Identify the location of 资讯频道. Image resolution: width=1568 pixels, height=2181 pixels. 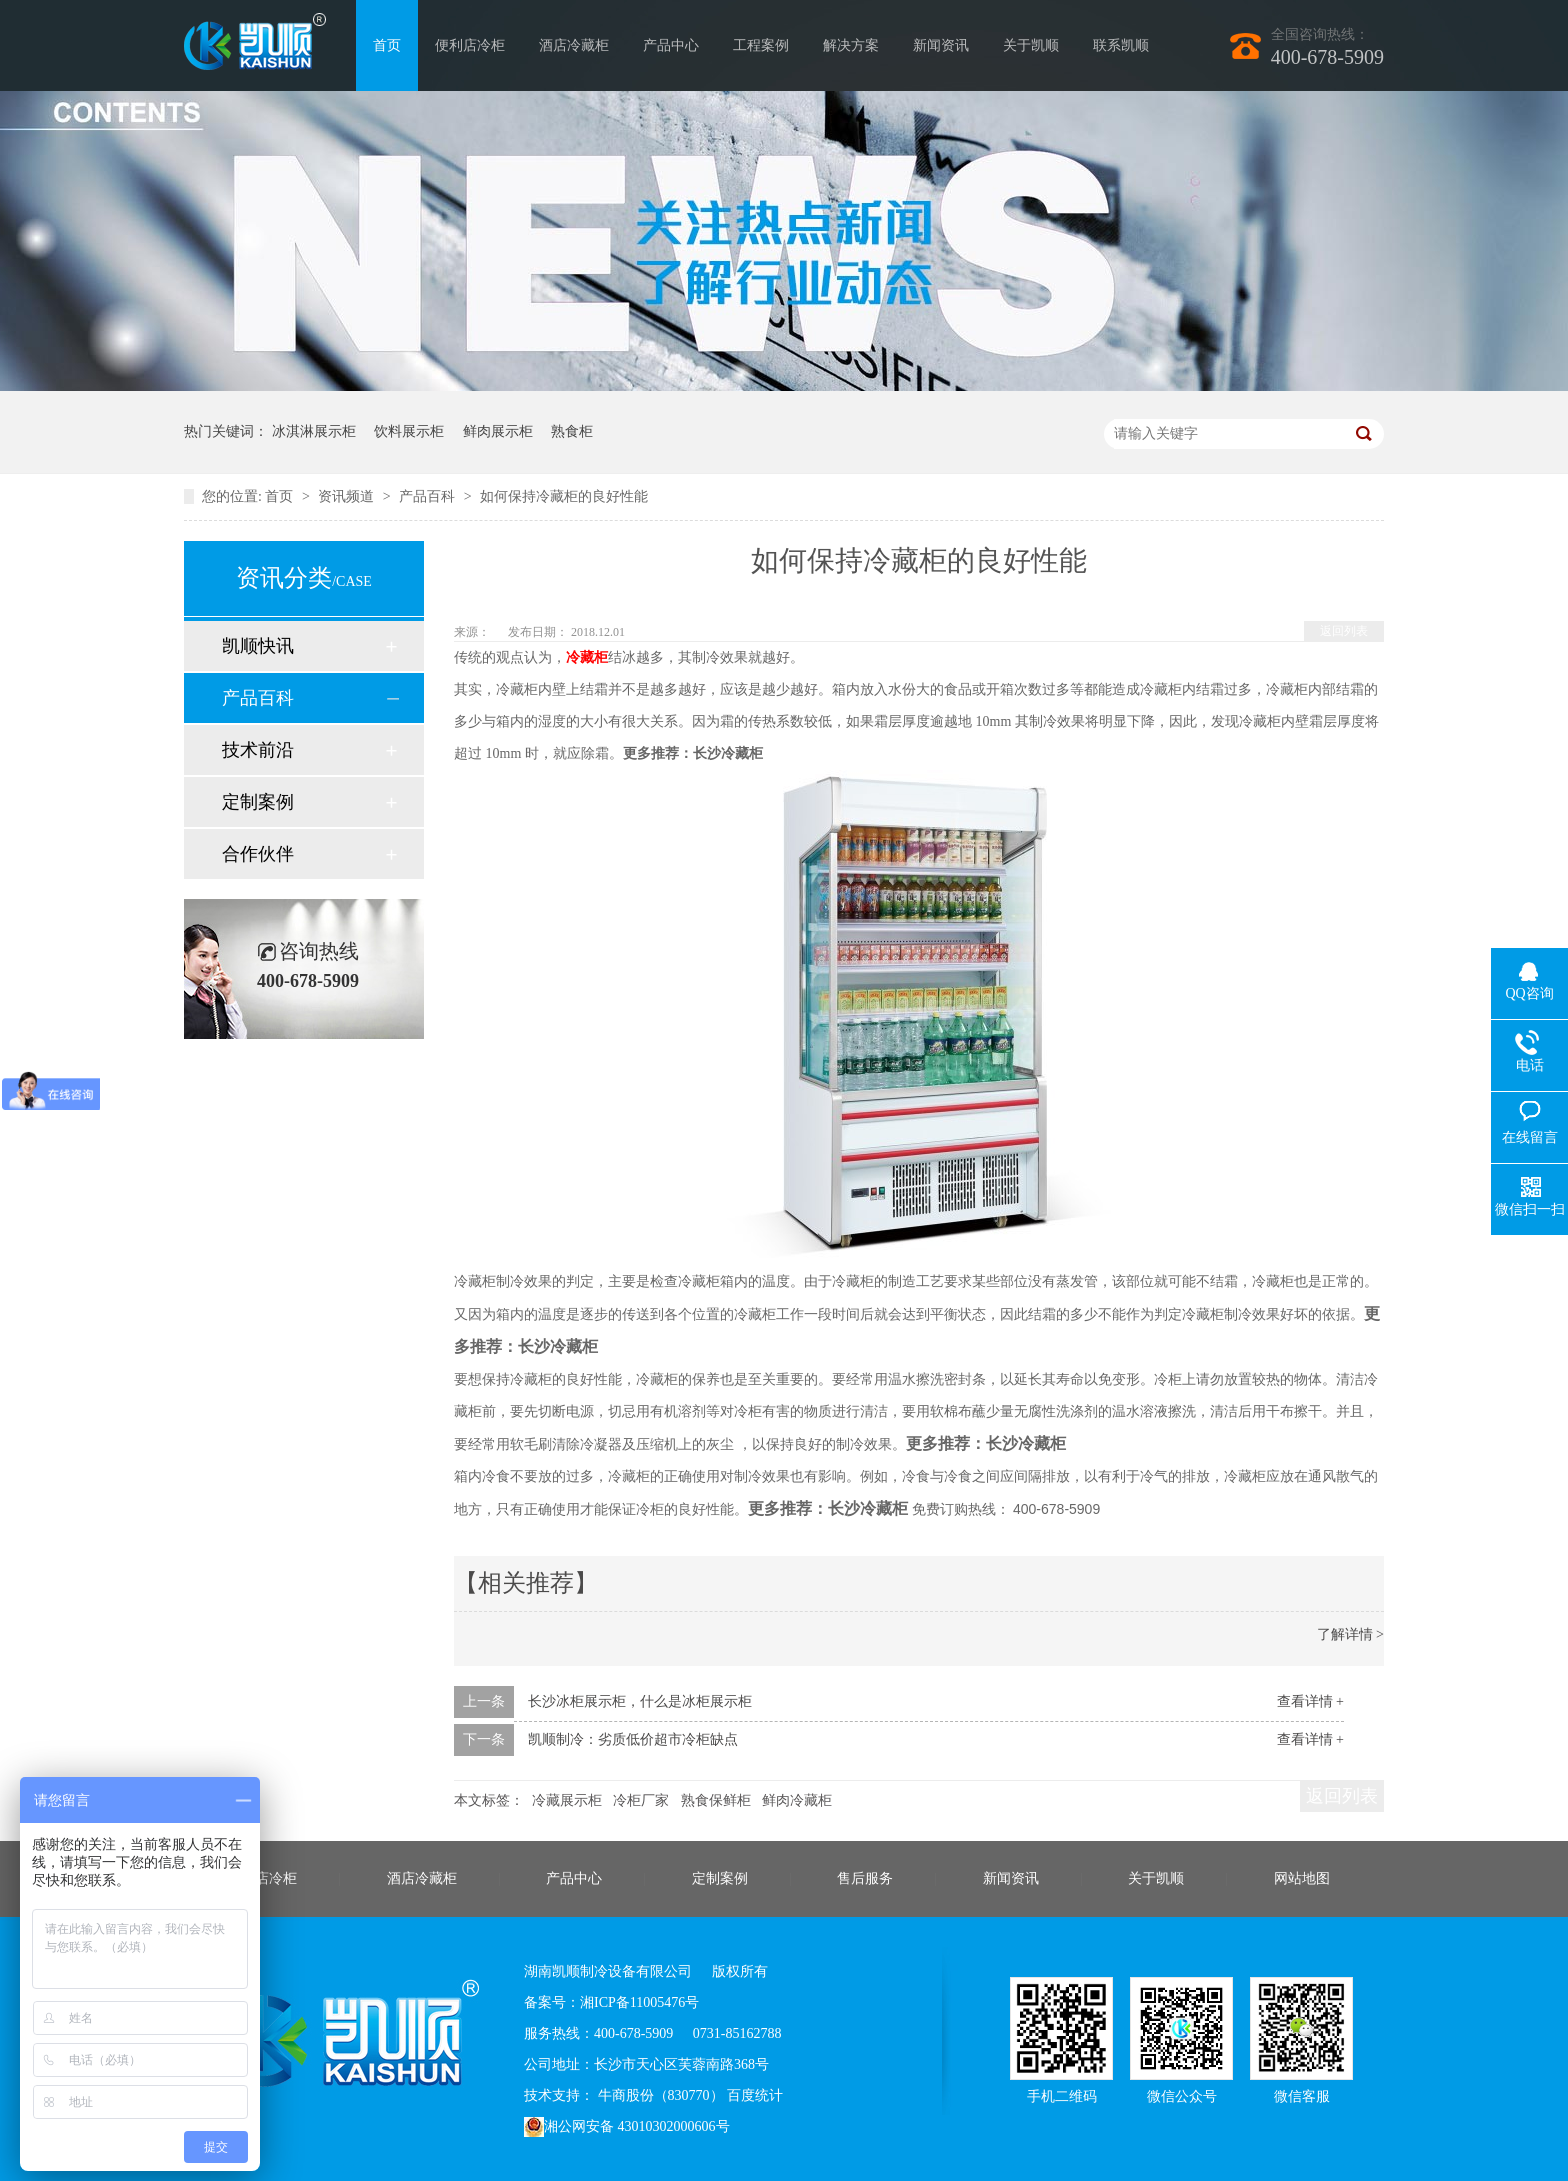
(348, 496).